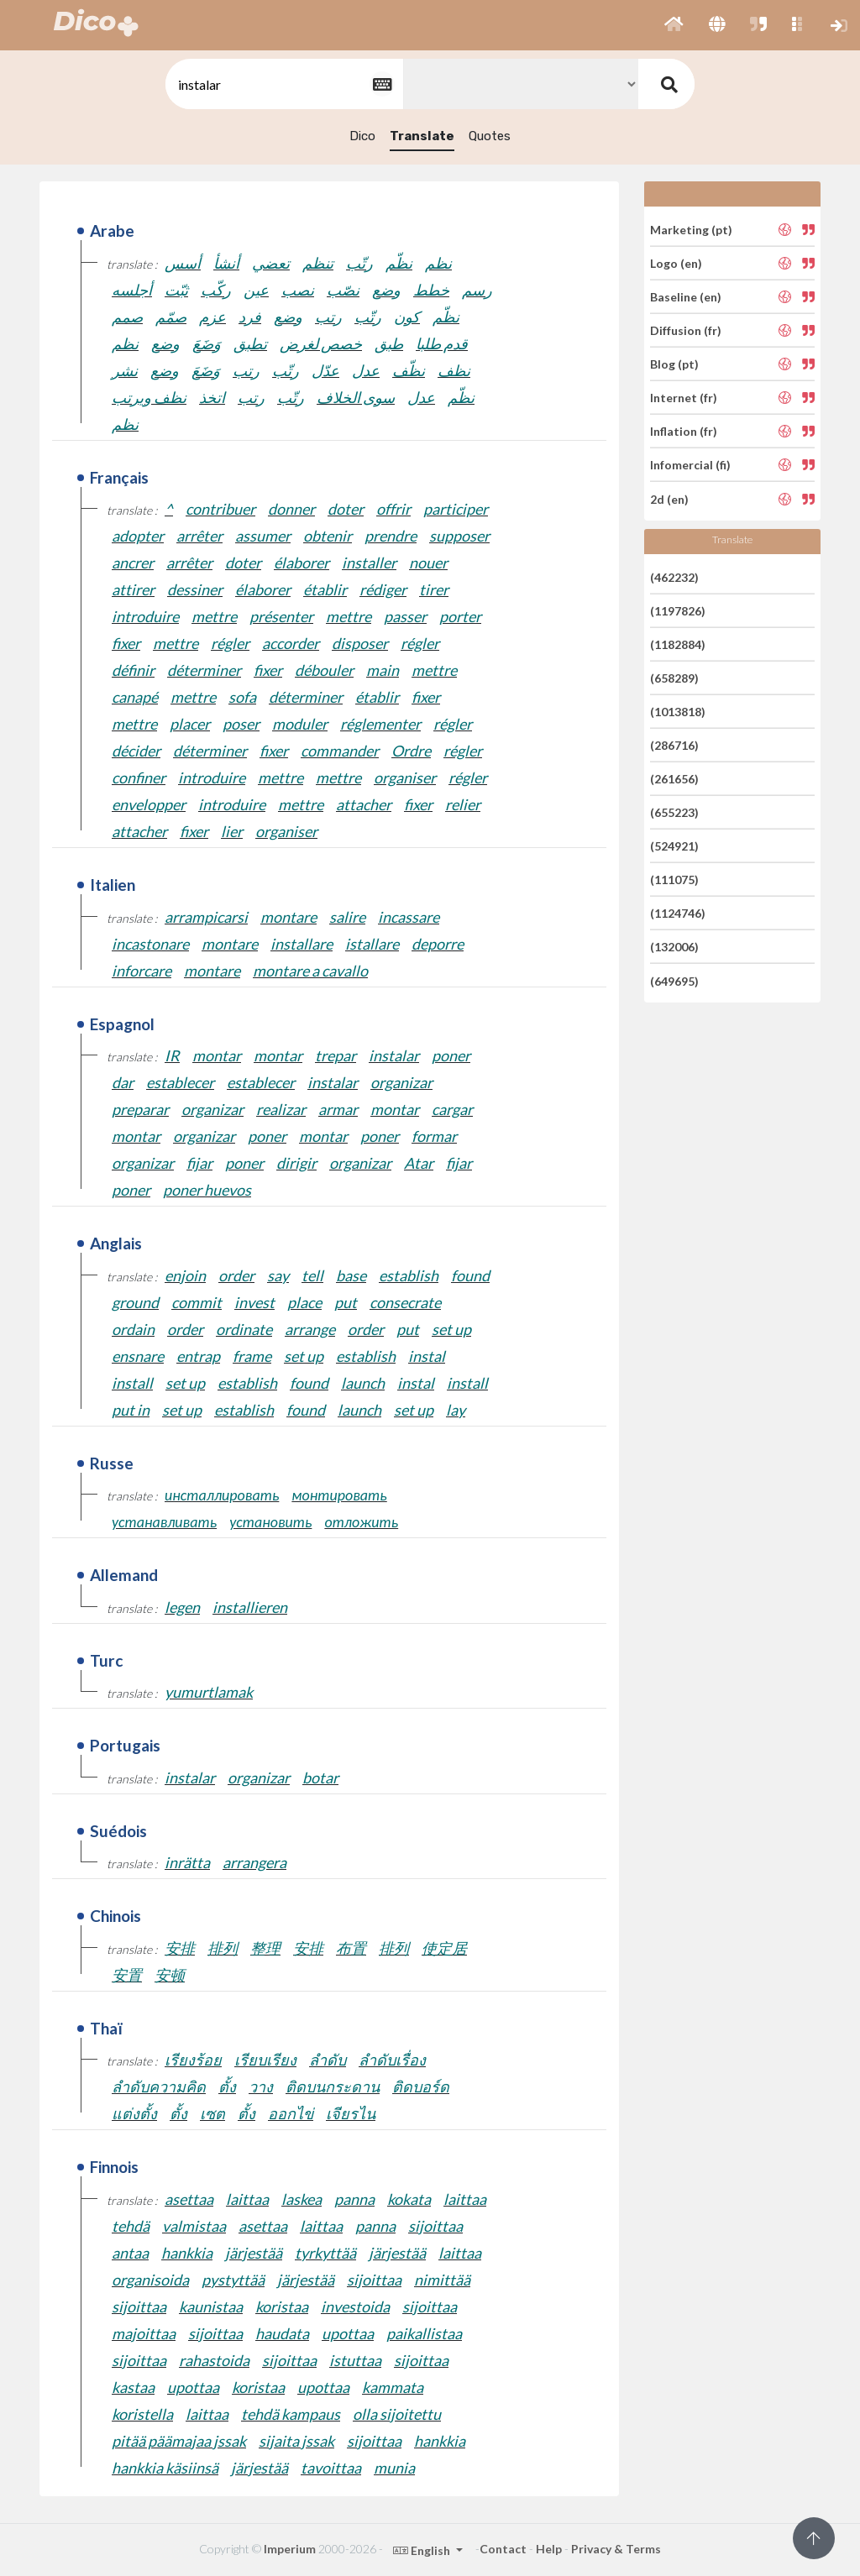 Image resolution: width=860 pixels, height=2576 pixels. What do you see at coordinates (362, 136) in the screenshot?
I see `Dico` at bounding box center [362, 136].